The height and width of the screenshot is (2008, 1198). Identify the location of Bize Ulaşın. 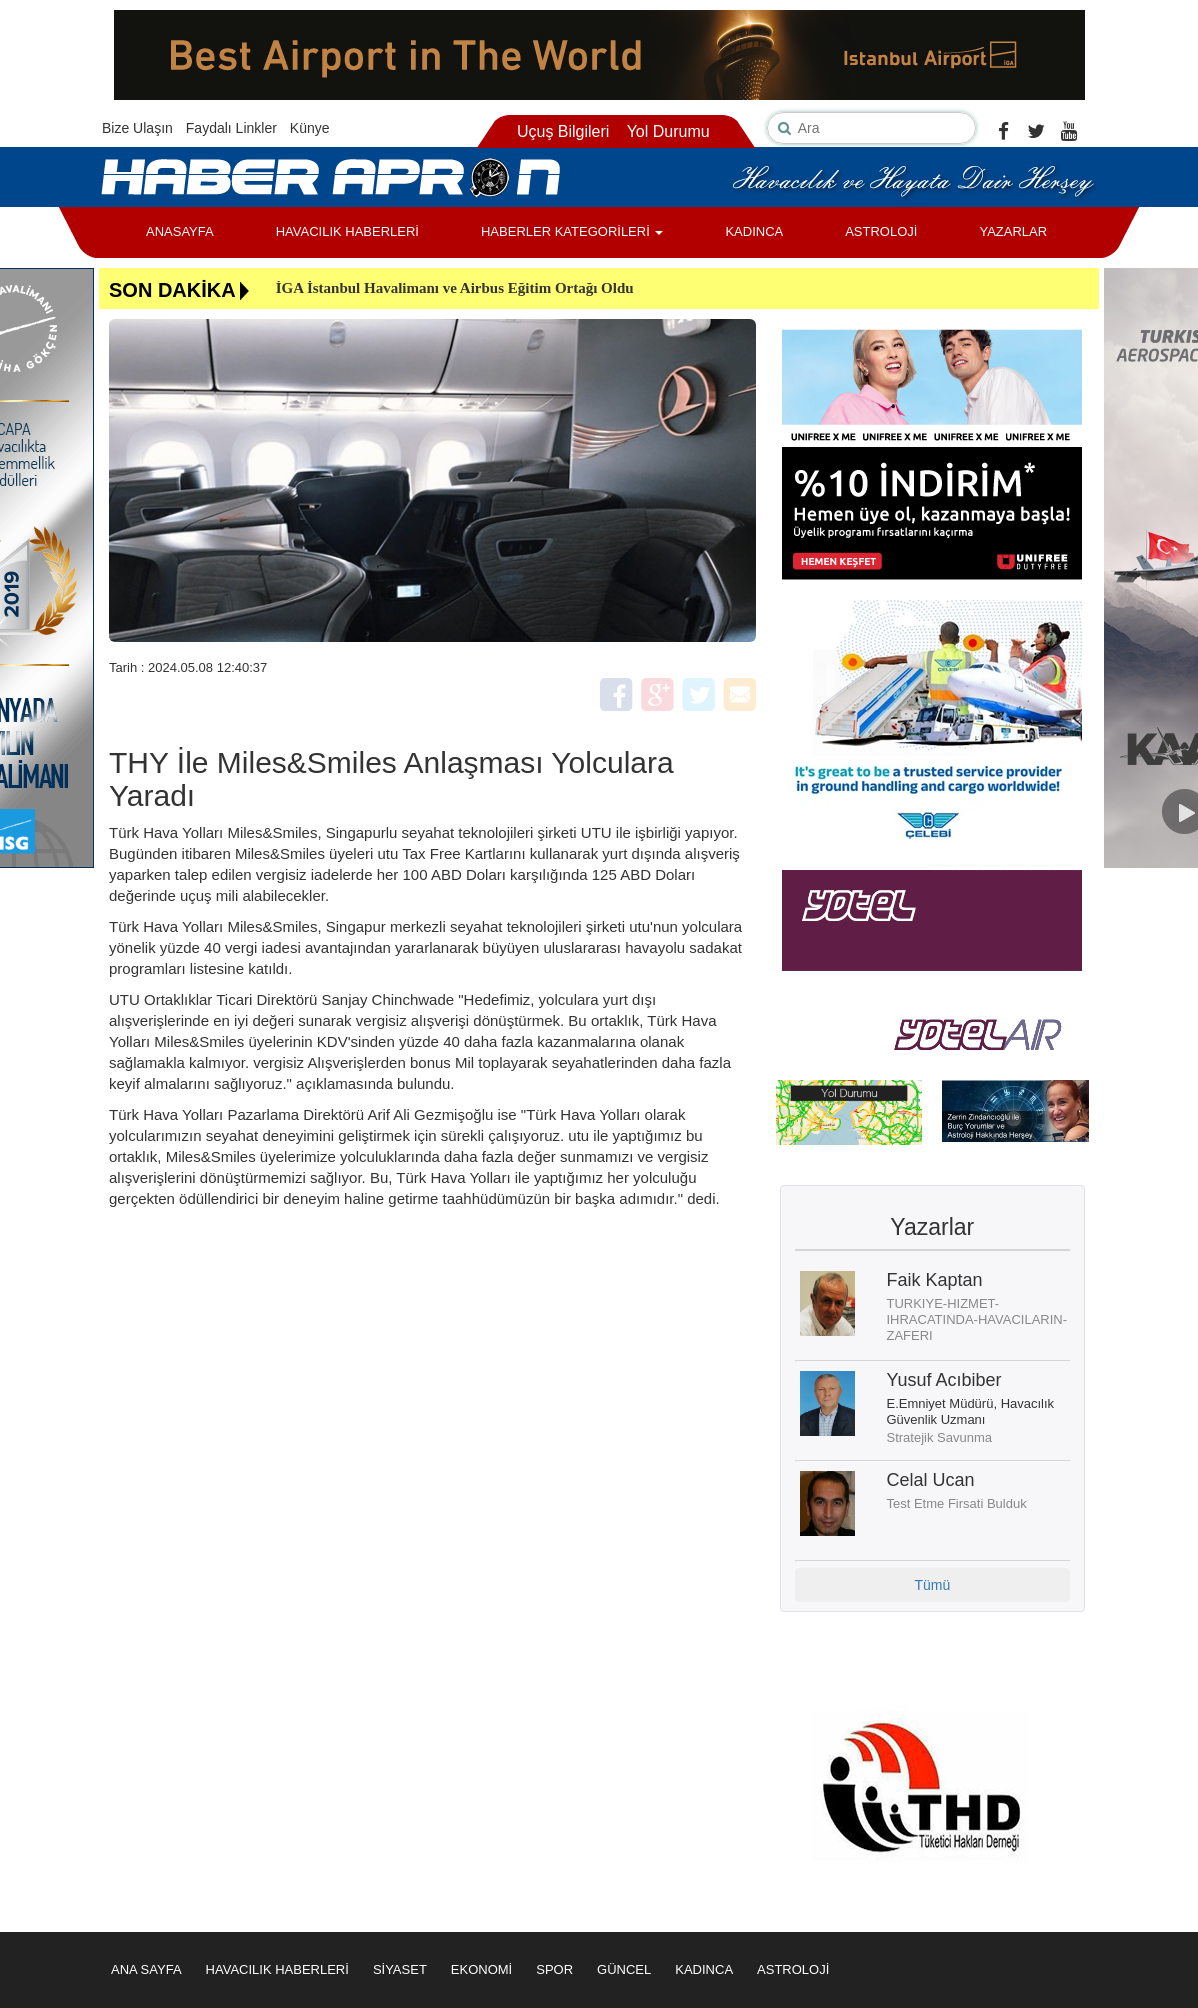
(137, 128).